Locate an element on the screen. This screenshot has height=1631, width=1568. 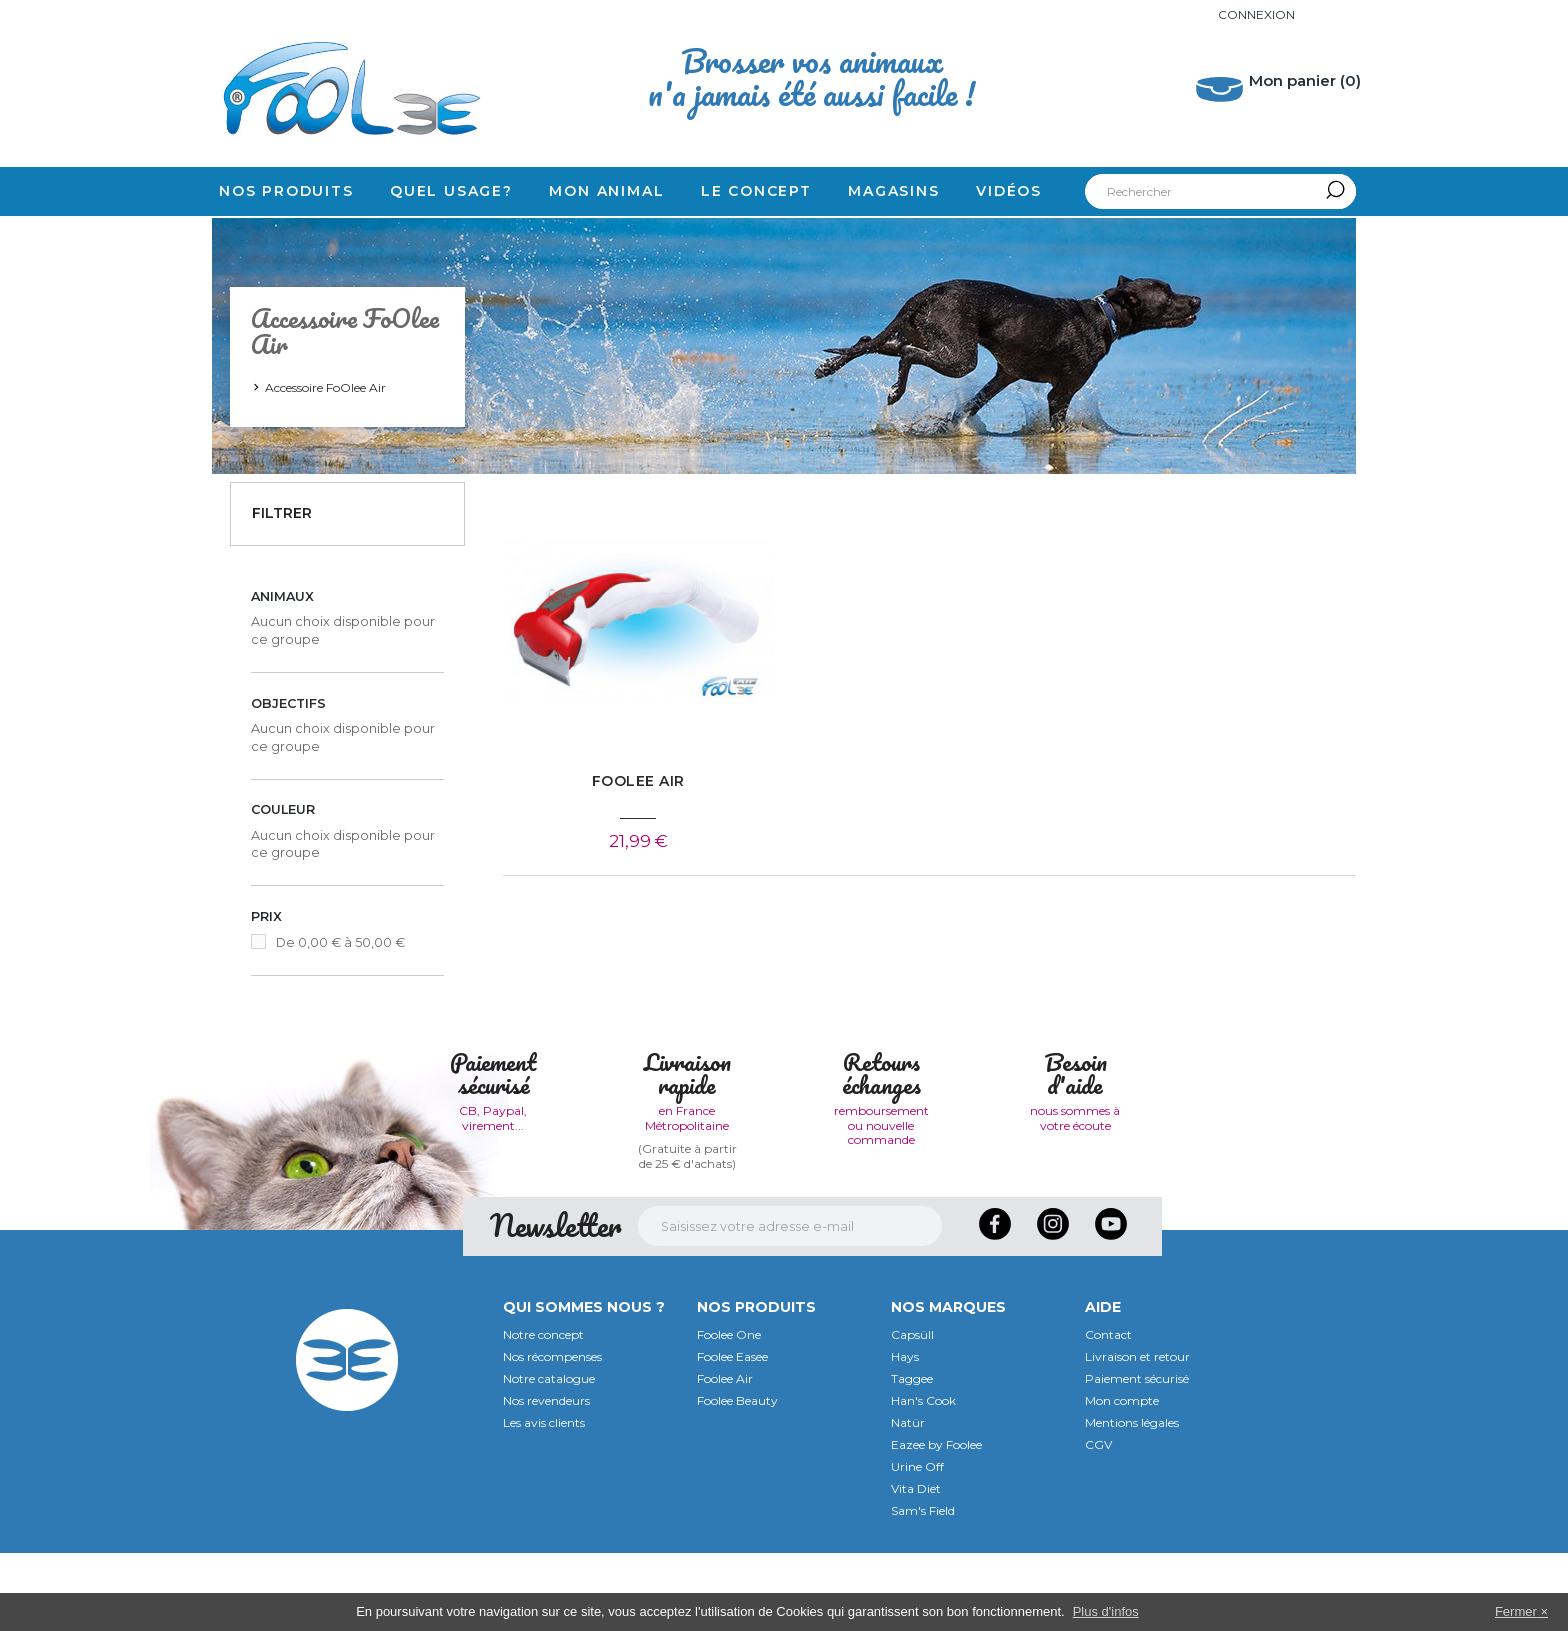
Contact is located at coordinates (1108, 1412).